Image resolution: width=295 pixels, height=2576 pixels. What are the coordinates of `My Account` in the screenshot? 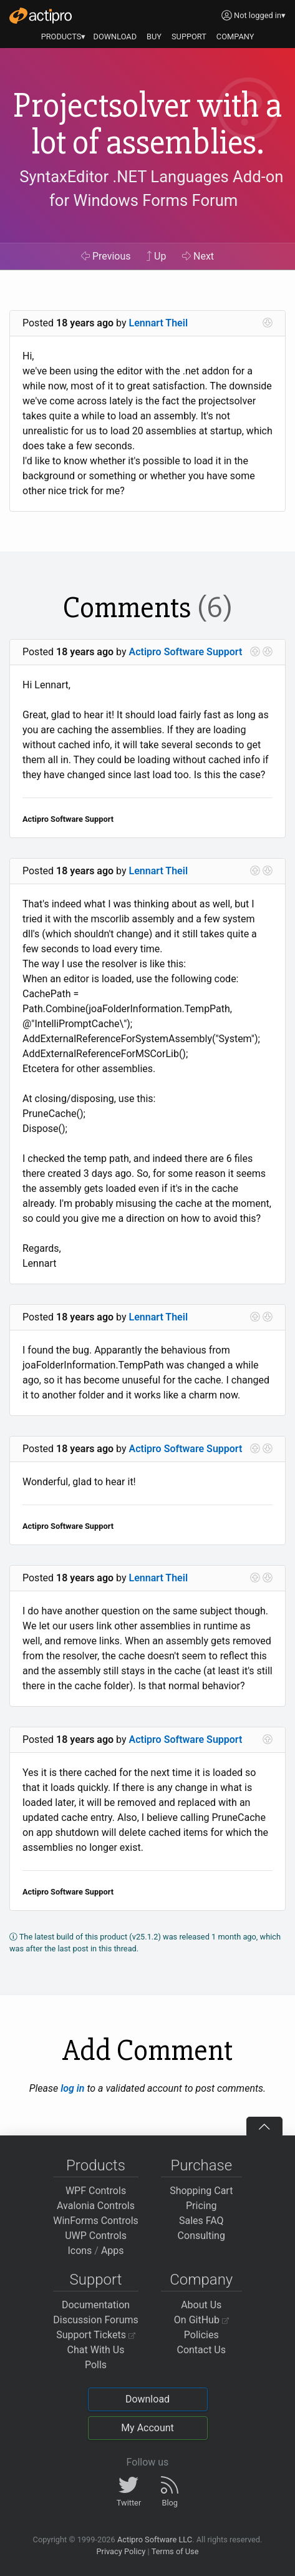 It's located at (147, 2428).